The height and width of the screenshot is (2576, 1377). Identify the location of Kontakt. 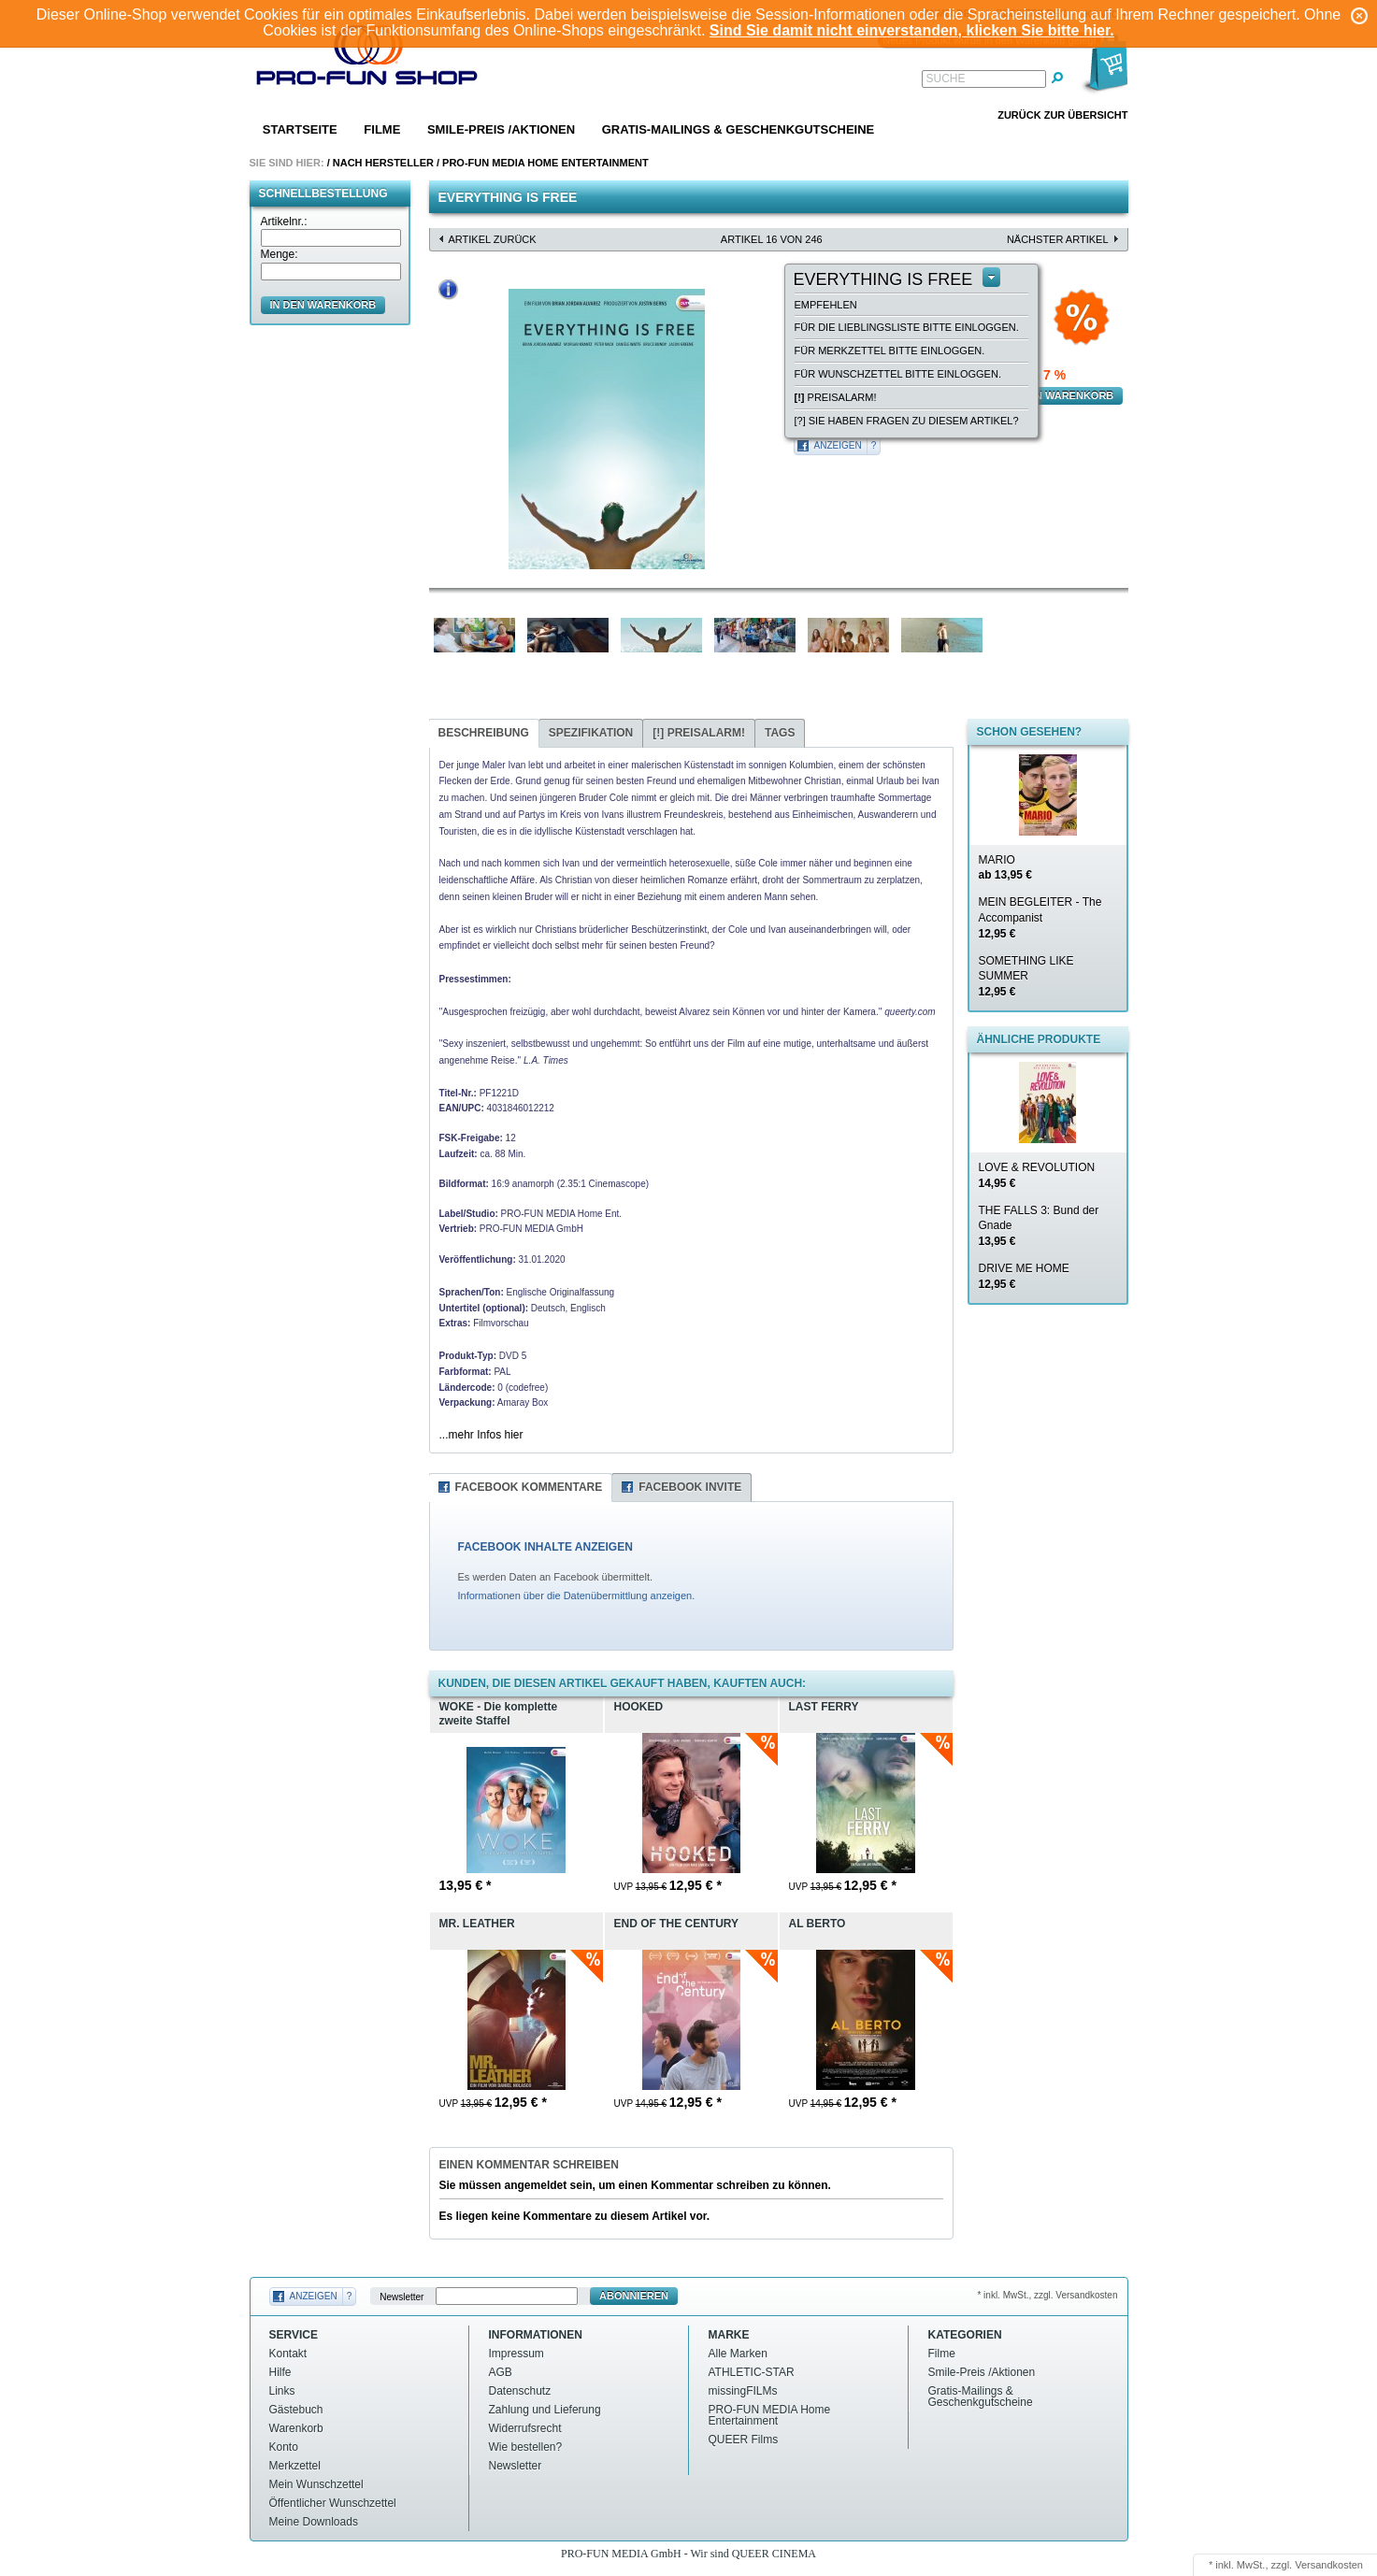
(288, 2353).